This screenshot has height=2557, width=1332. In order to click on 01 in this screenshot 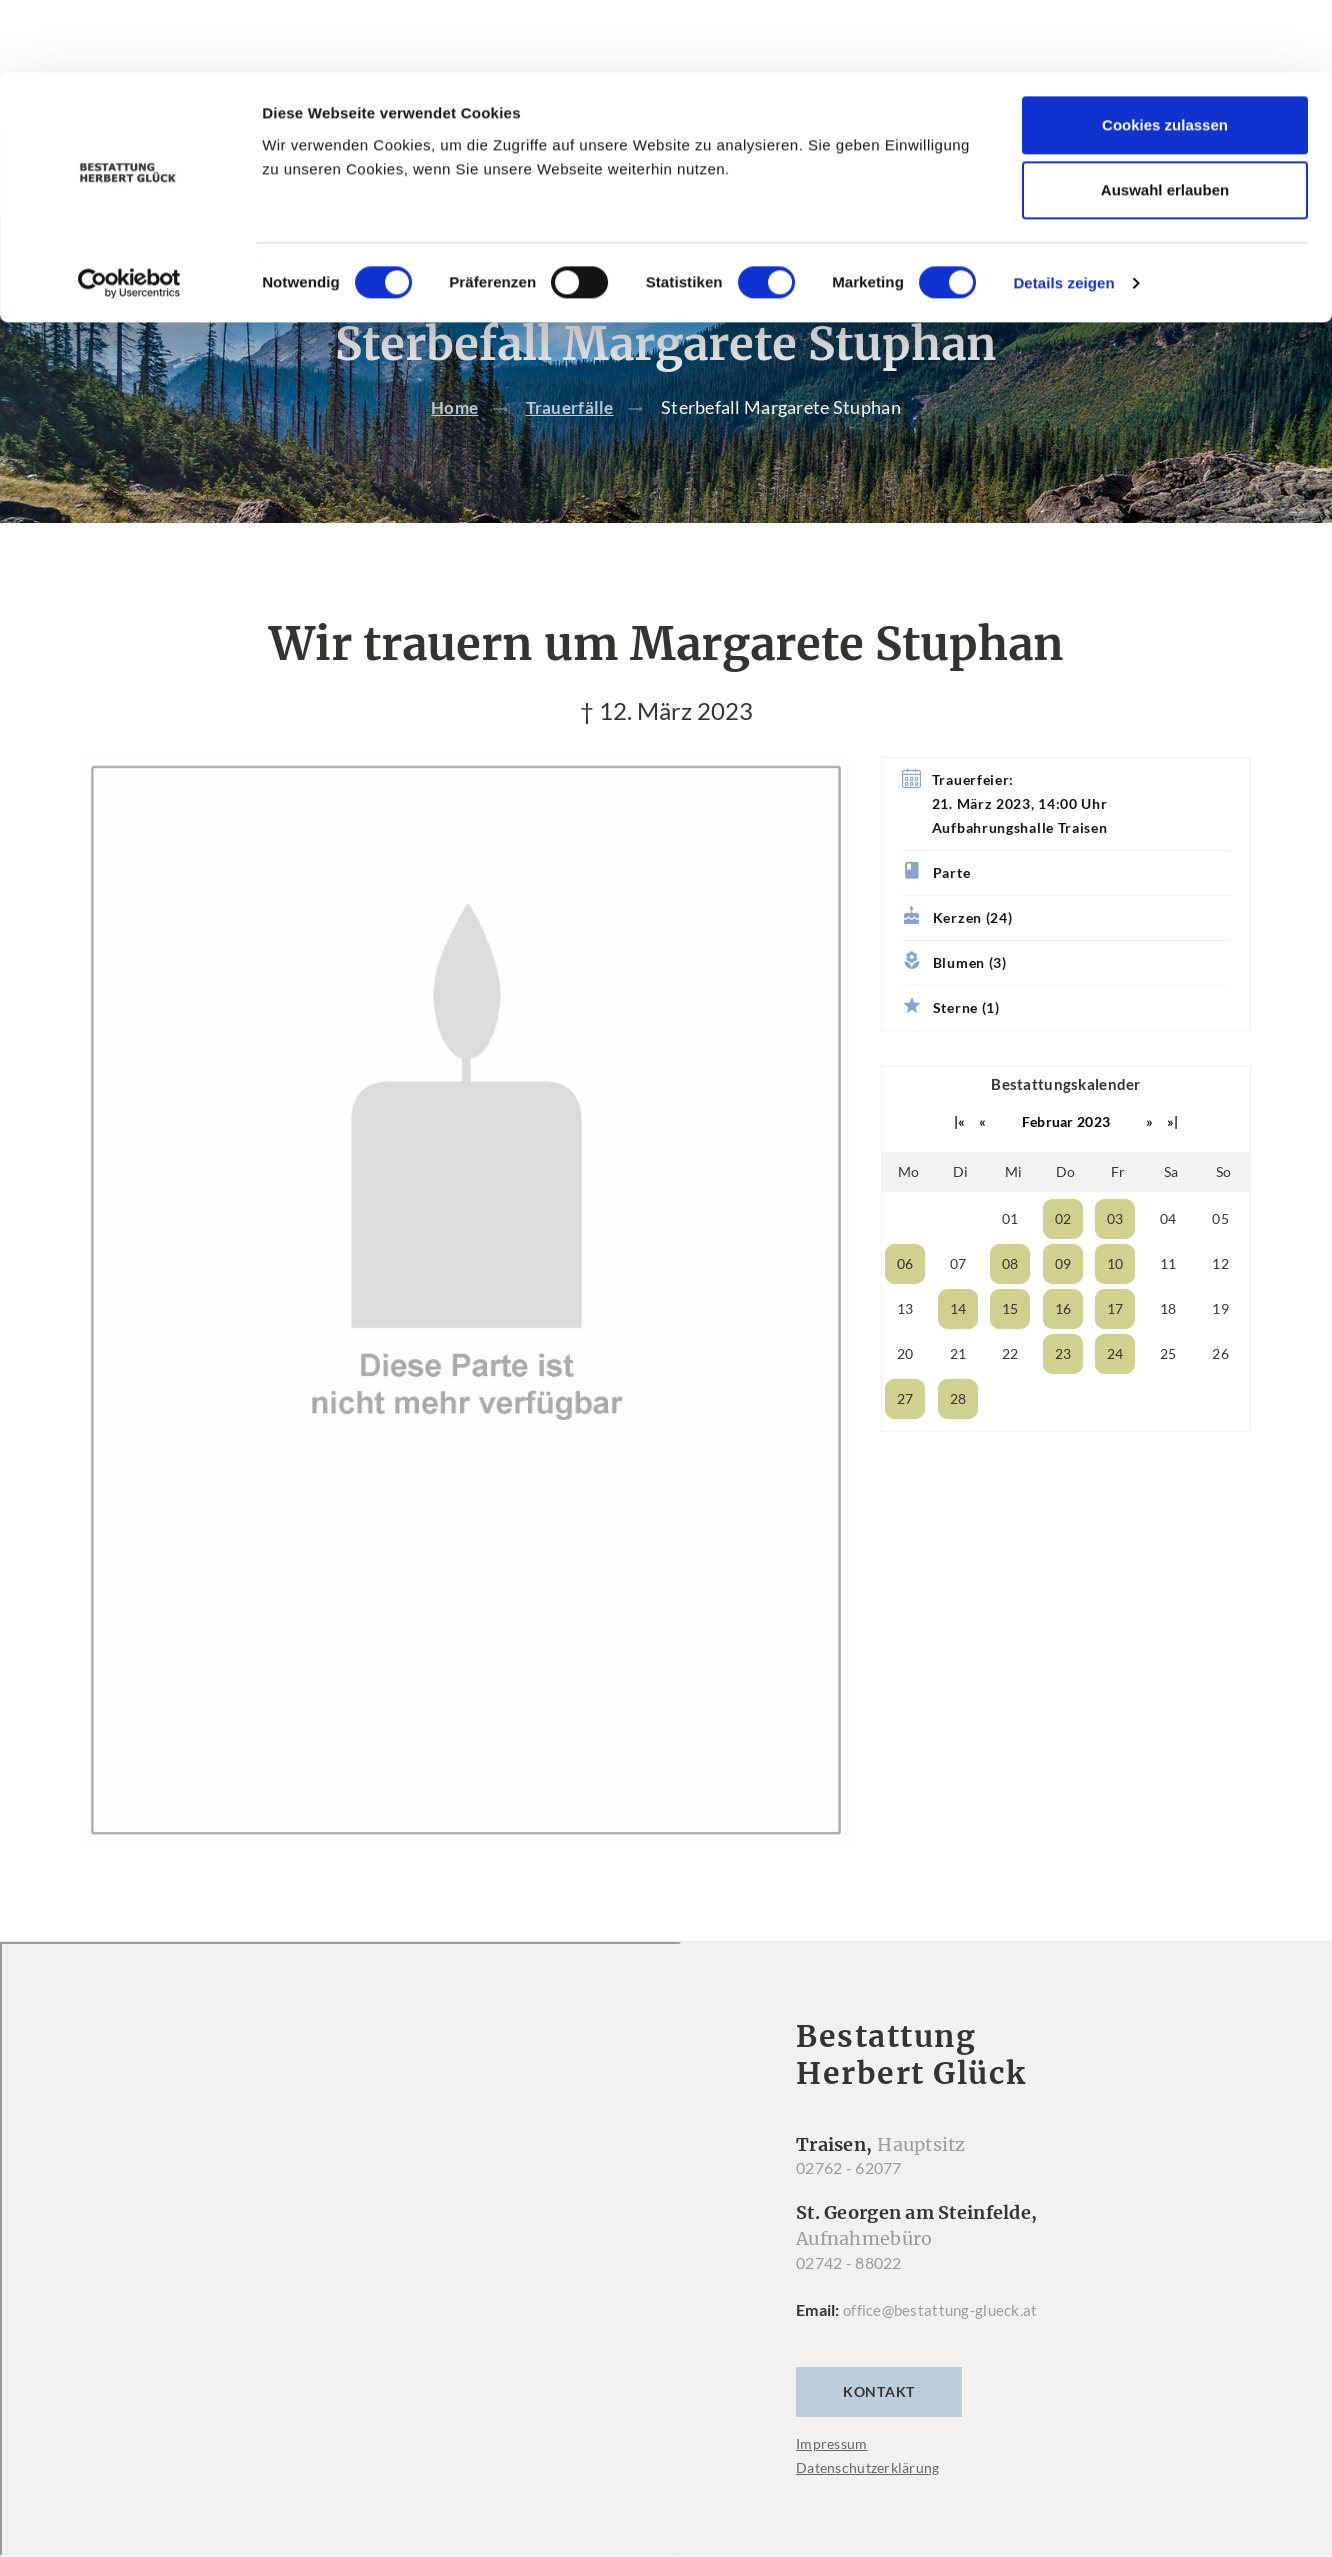, I will do `click(1010, 1259)`.